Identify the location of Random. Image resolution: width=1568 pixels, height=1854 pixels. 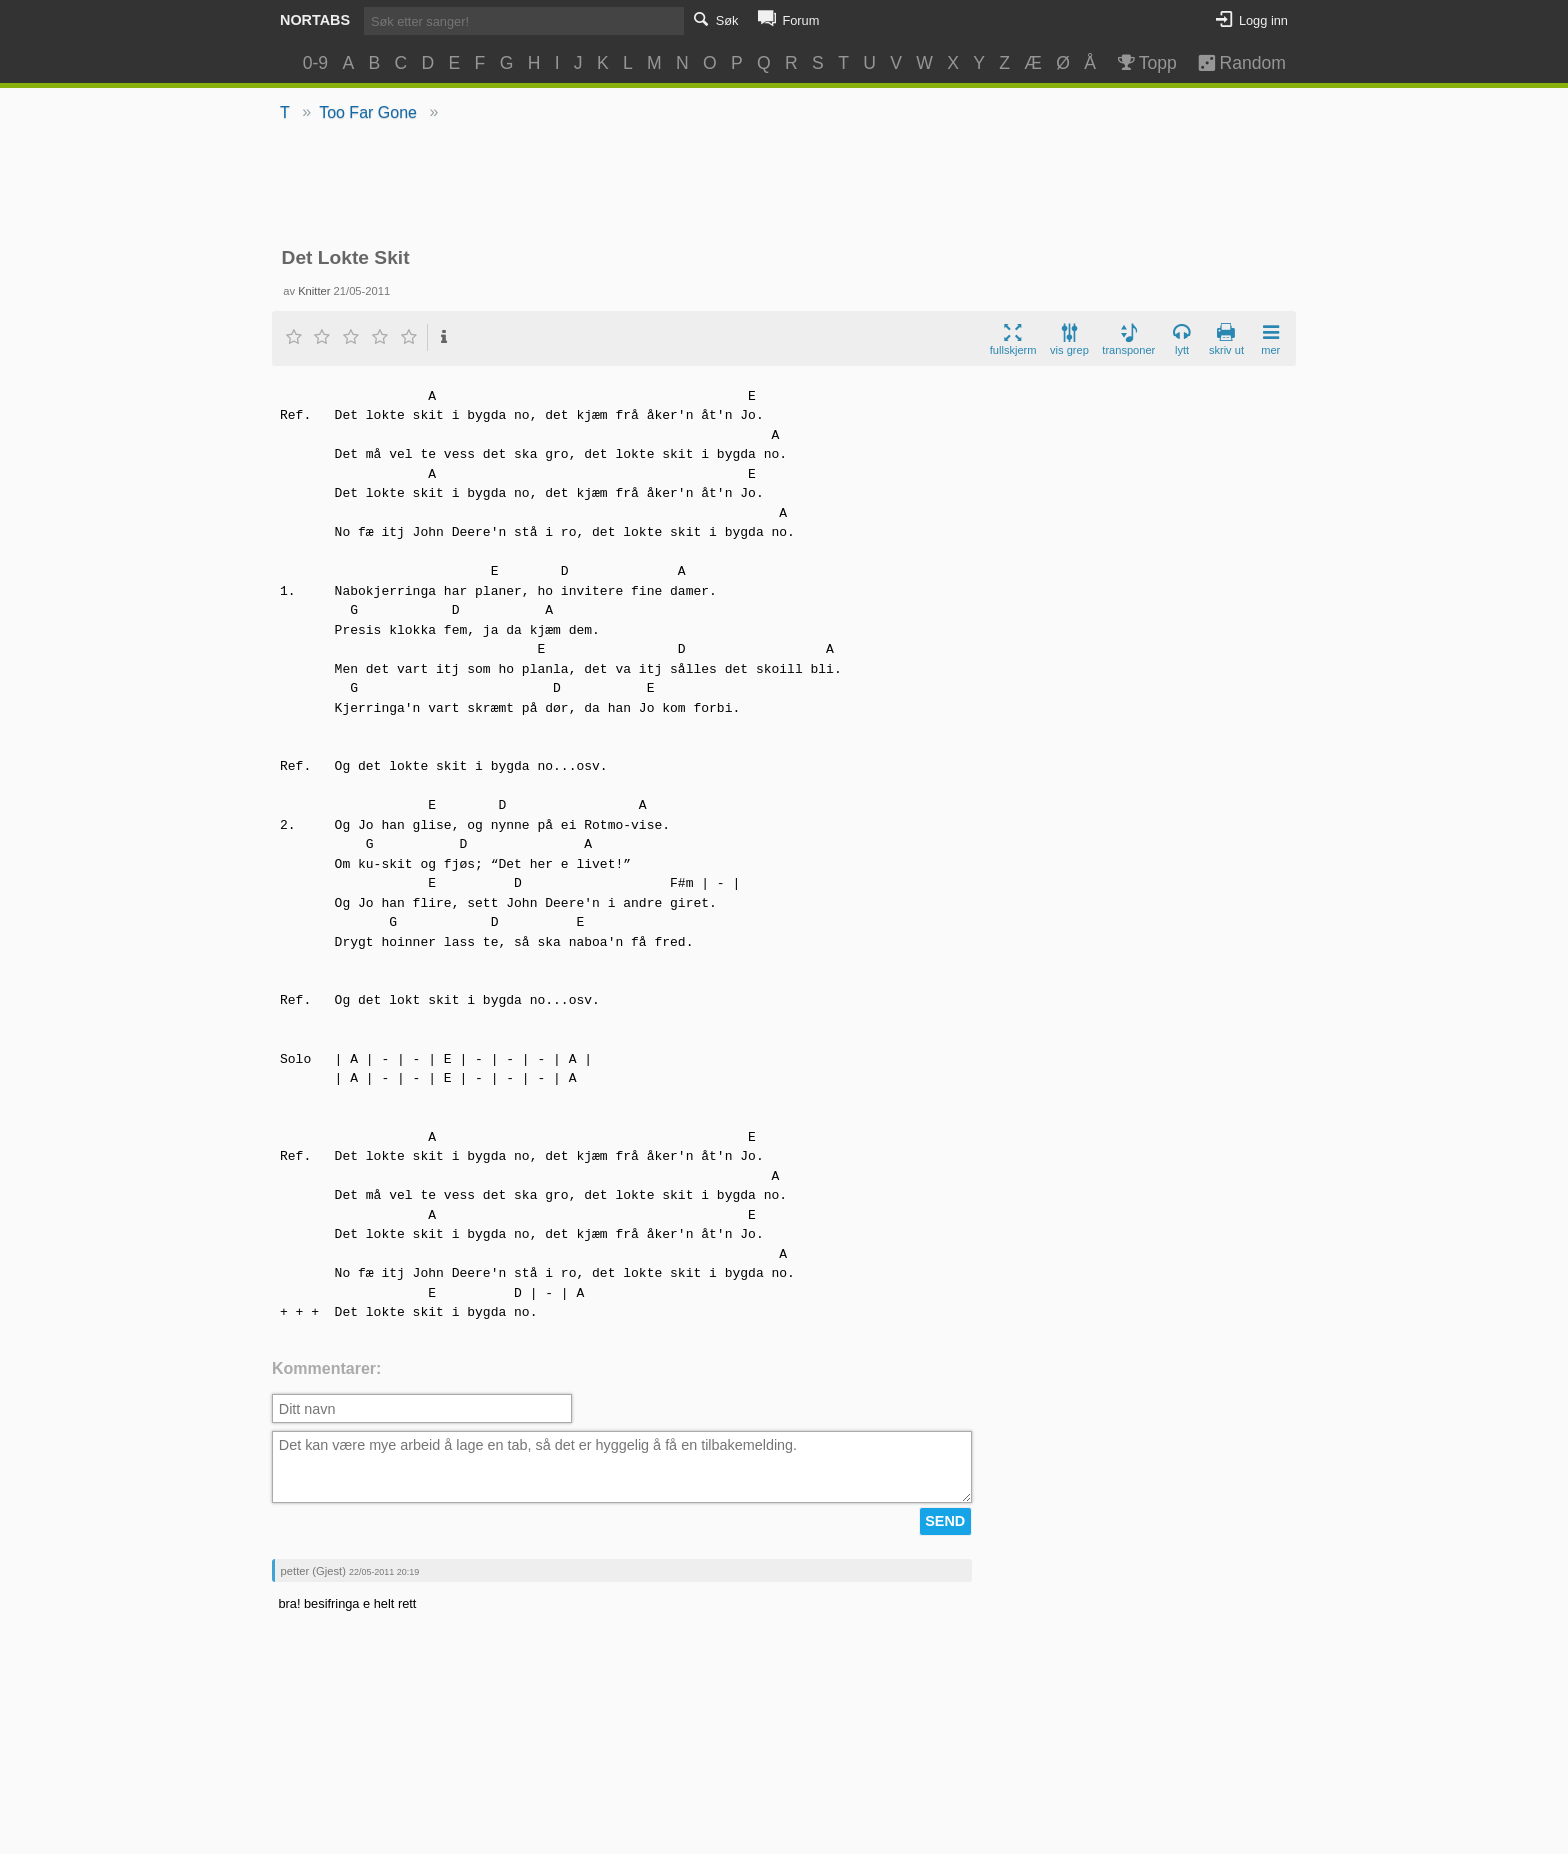
(1232, 63).